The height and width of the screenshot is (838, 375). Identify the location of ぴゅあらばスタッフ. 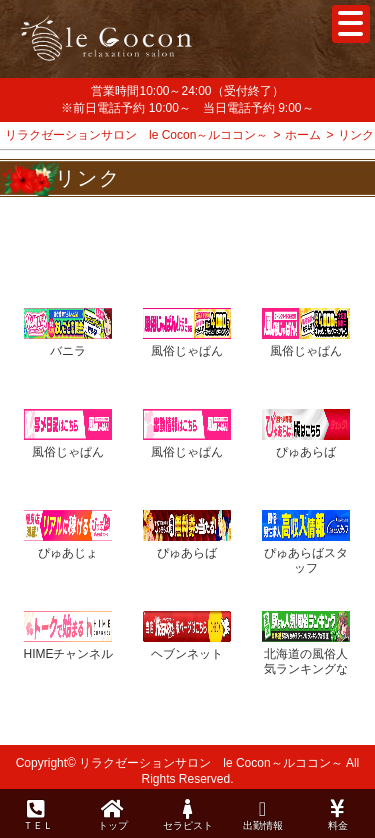
(306, 561).